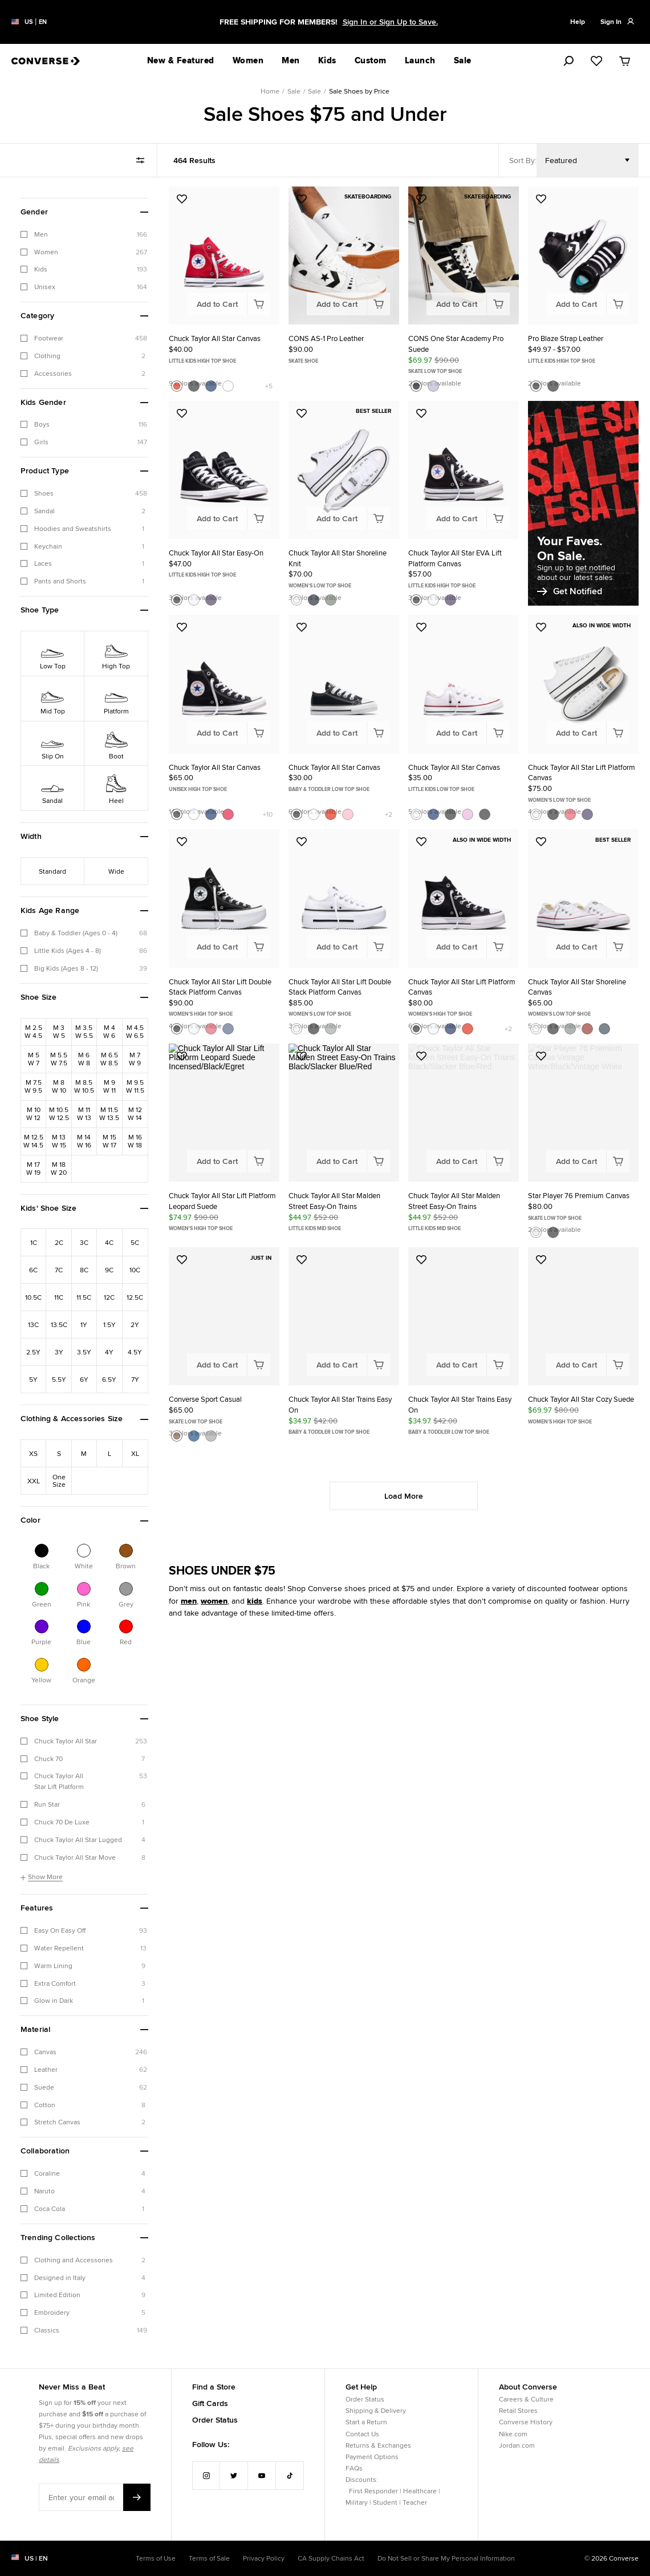  What do you see at coordinates (376, 2410) in the screenshot?
I see `Shipping & Delivery` at bounding box center [376, 2410].